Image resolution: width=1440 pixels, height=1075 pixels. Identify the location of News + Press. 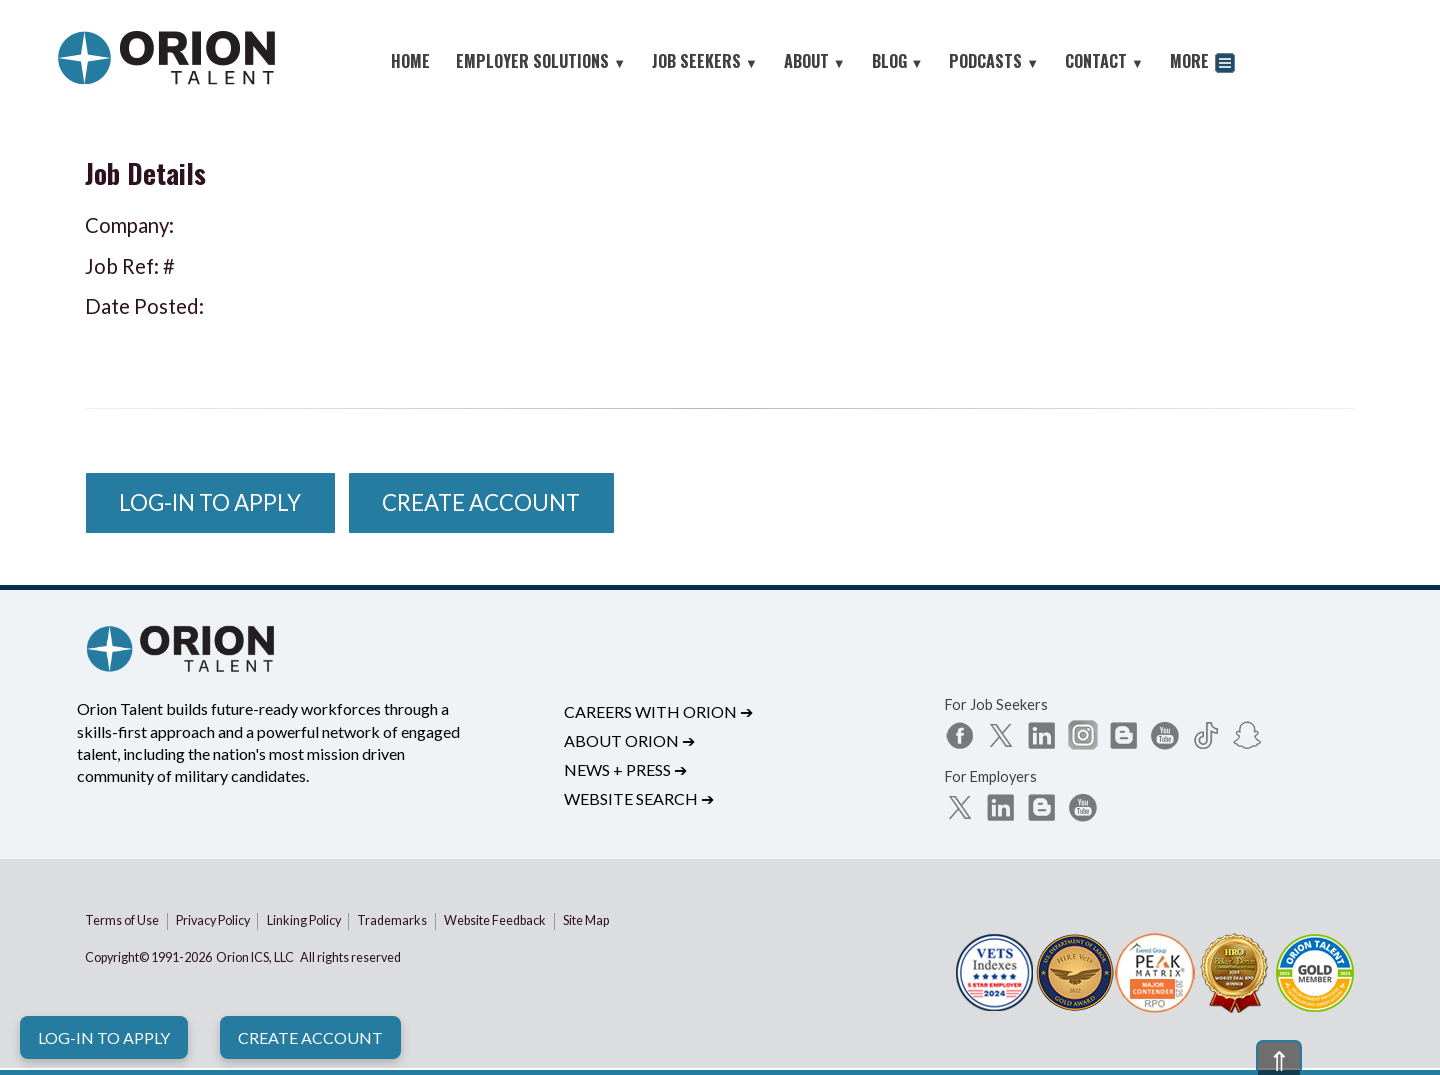
(625, 769).